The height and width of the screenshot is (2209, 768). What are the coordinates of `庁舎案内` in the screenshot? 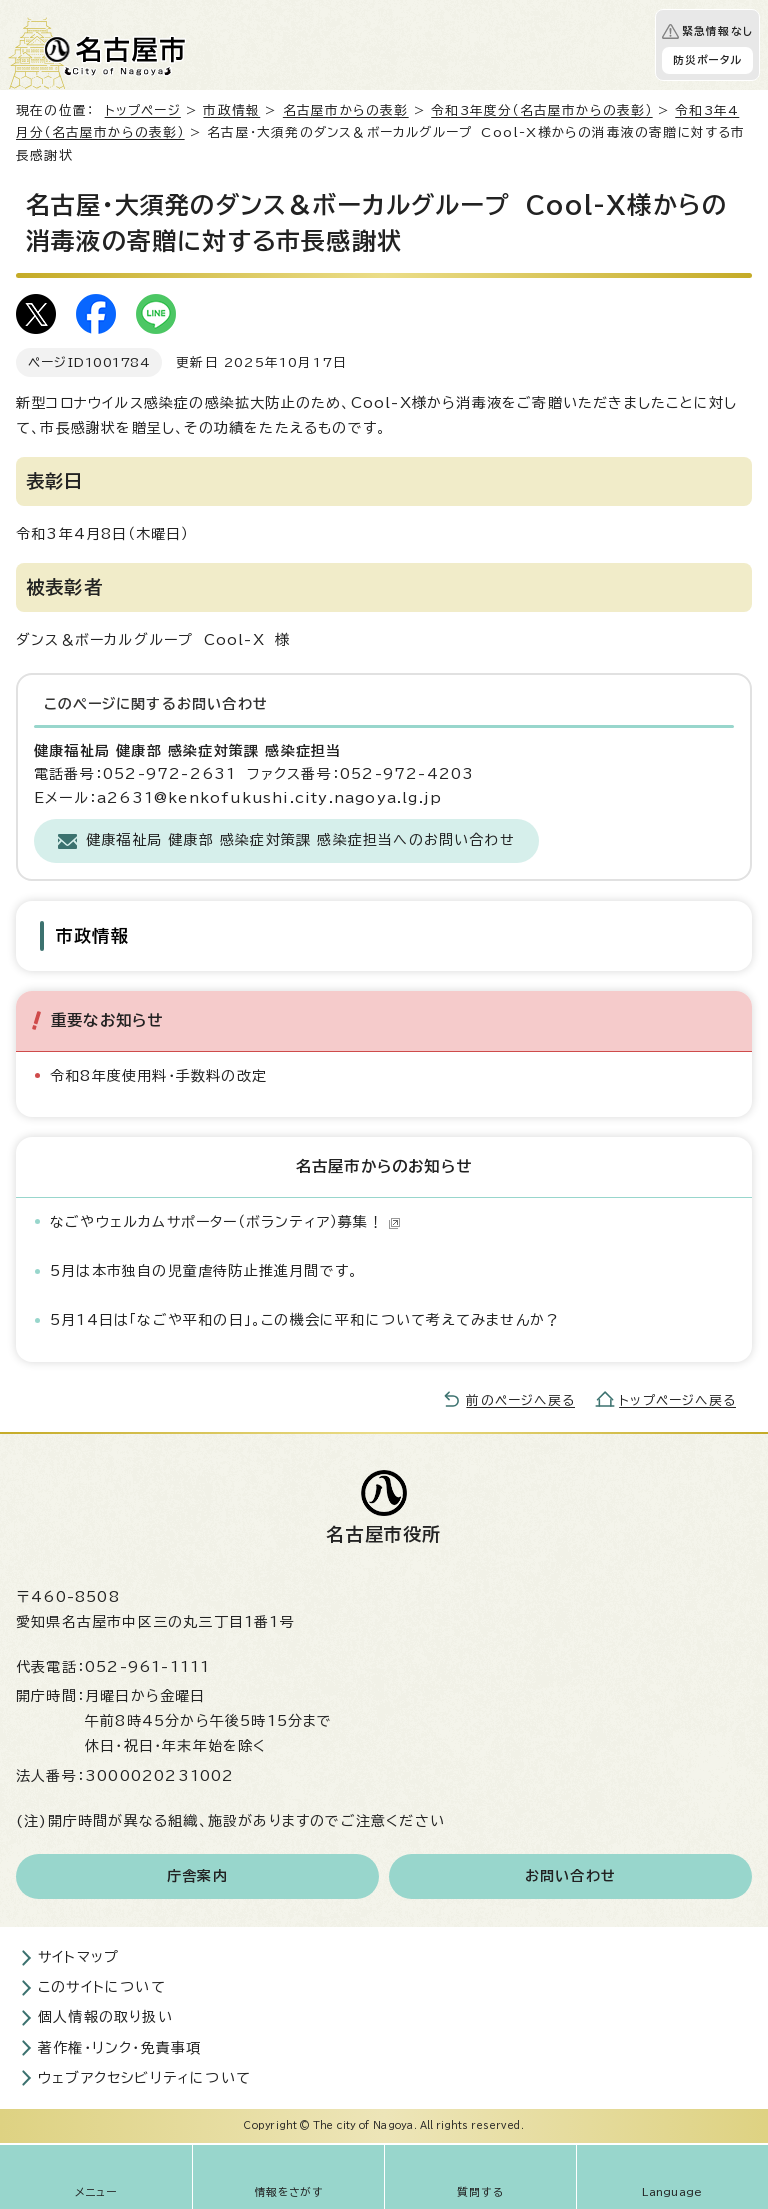 It's located at (197, 1876).